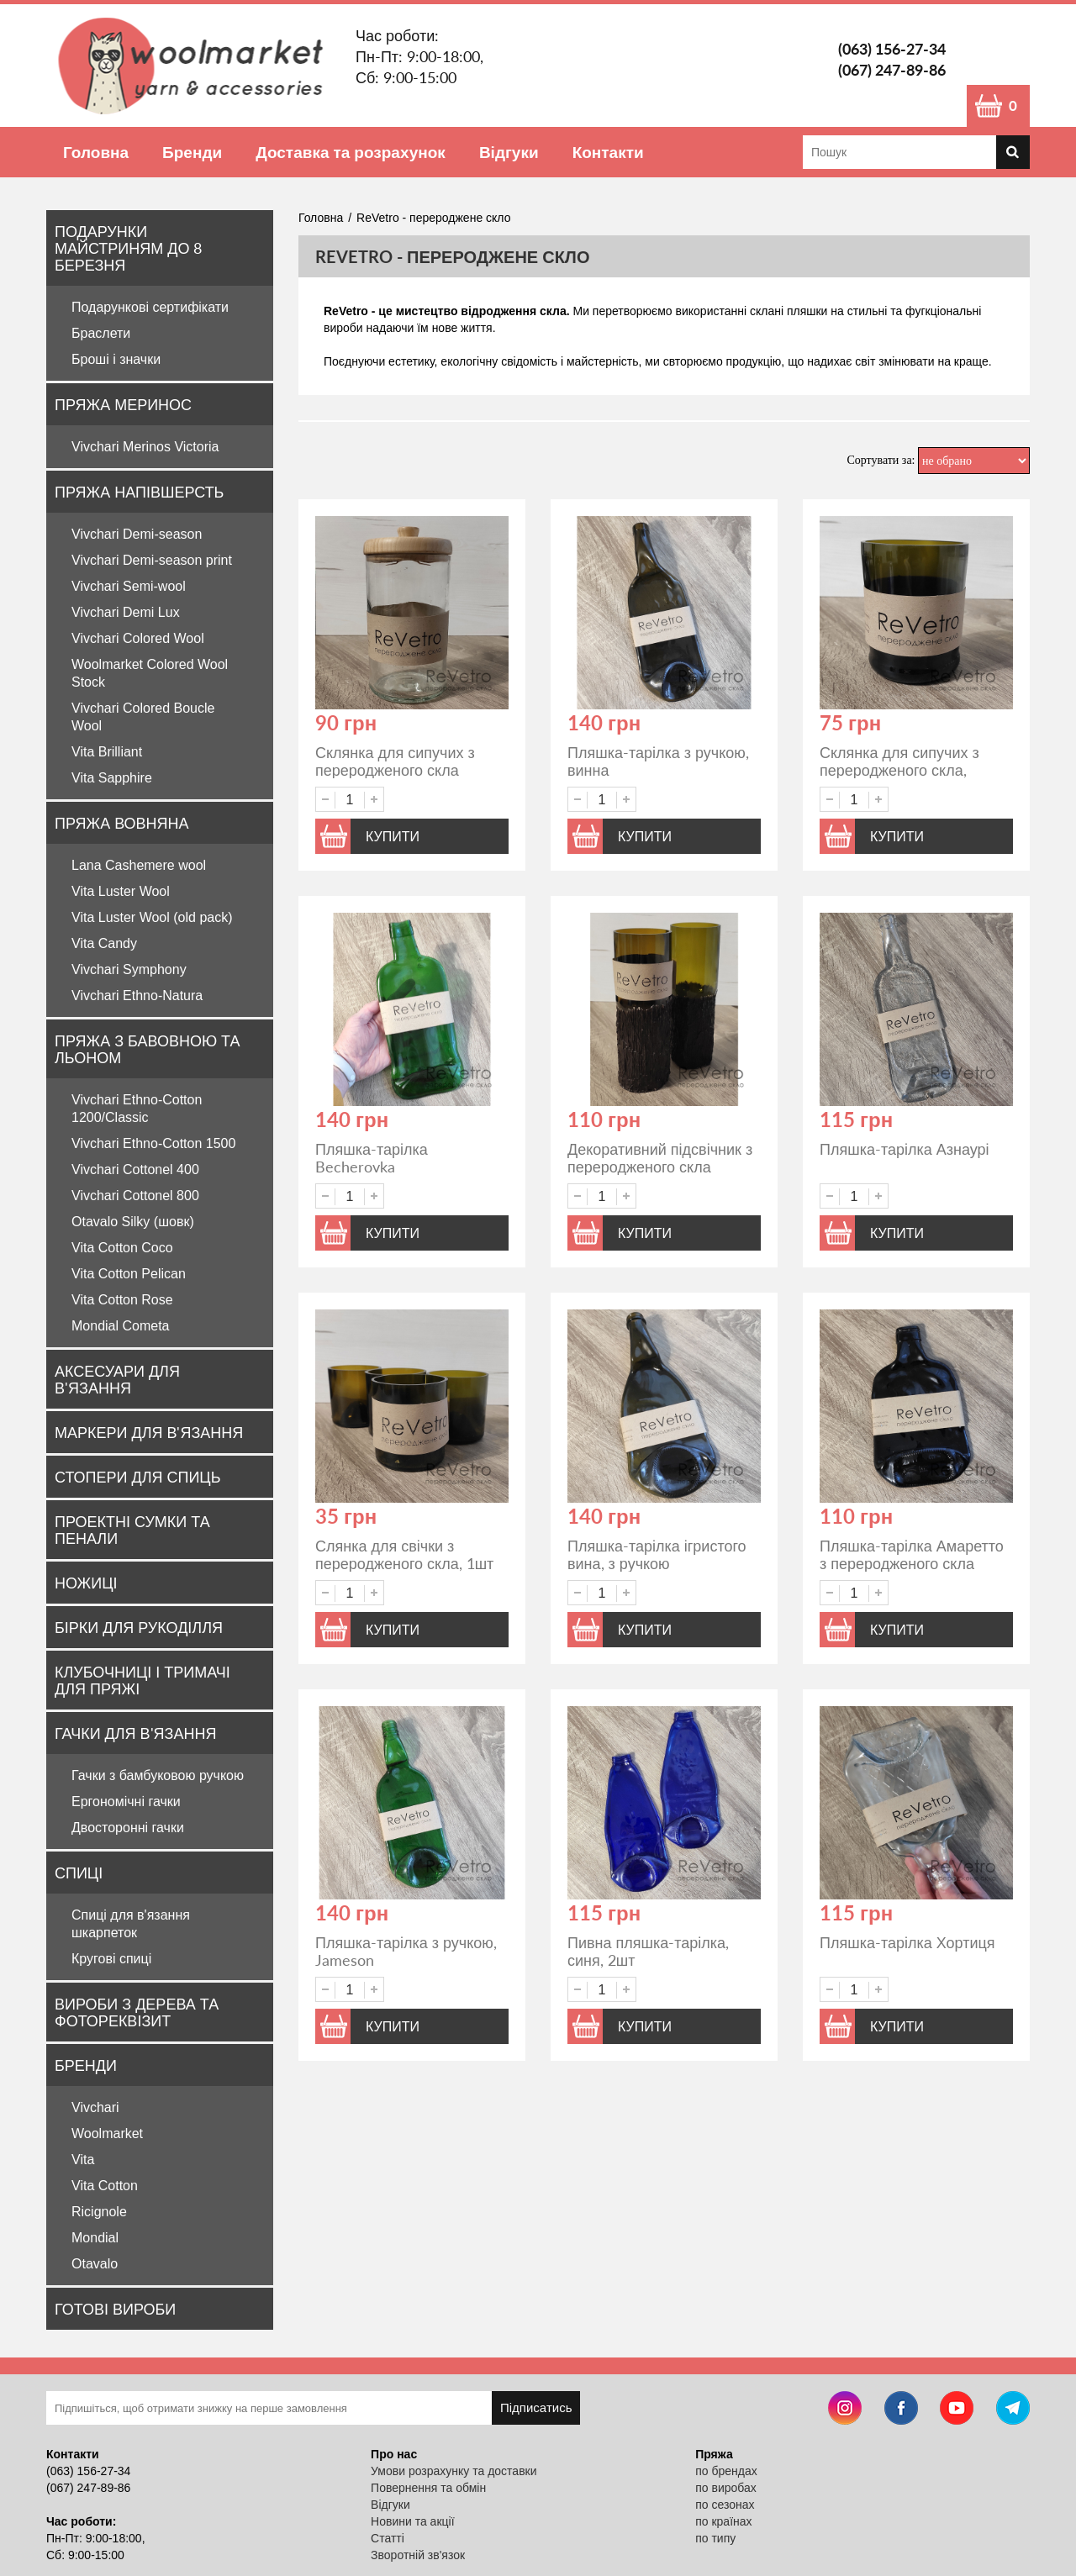 Image resolution: width=1076 pixels, height=2576 pixels. Describe the element at coordinates (608, 151) in the screenshot. I see `Контакти` at that location.